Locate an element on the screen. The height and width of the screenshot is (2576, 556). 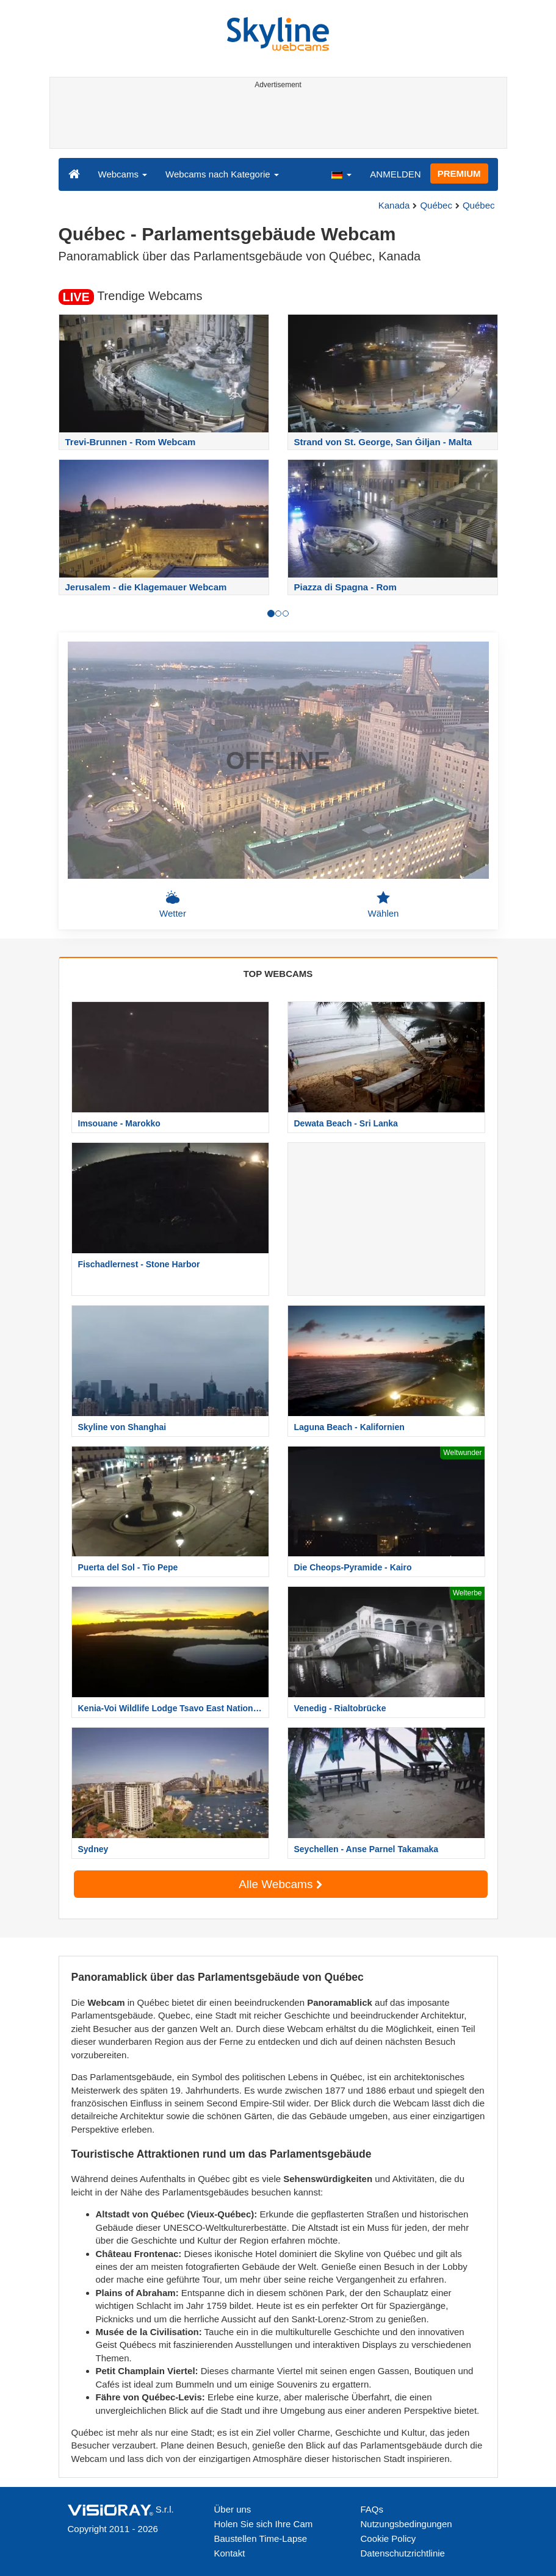
PREMIUM is located at coordinates (459, 173).